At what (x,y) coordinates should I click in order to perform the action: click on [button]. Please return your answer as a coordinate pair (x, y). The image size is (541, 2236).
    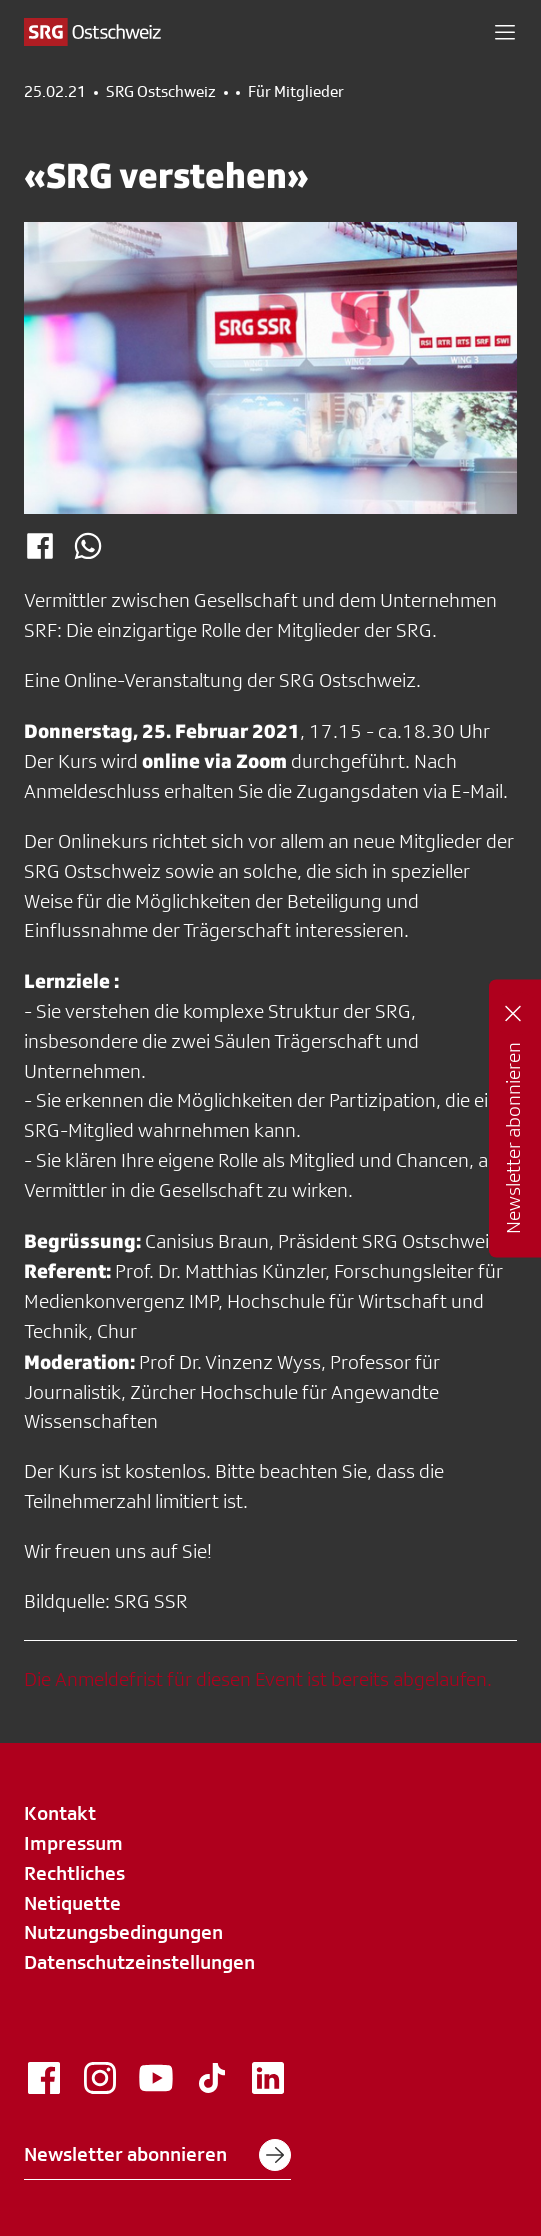
    Looking at the image, I should click on (505, 32).